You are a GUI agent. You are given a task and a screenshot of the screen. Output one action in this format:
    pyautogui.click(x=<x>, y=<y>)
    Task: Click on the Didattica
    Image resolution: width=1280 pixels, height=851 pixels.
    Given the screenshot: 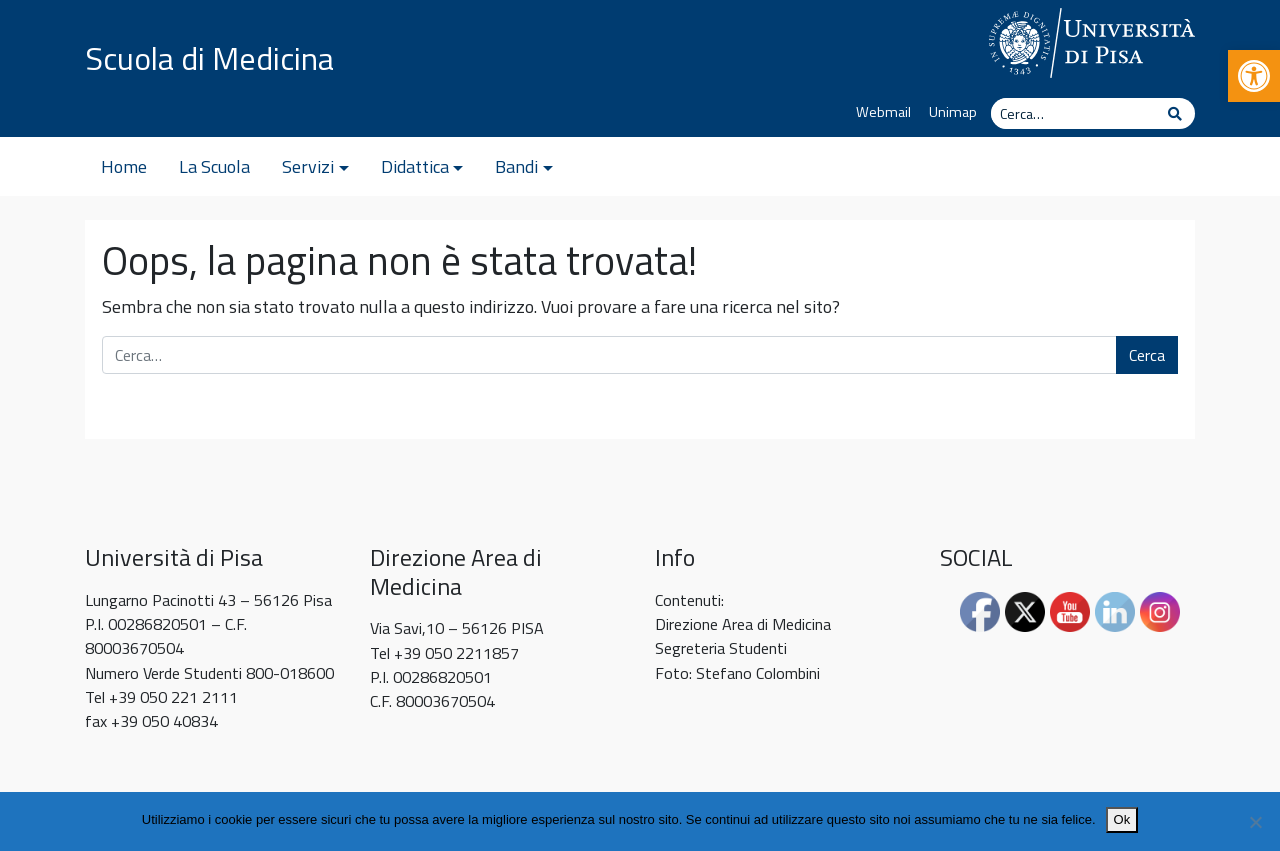 What is the action you would take?
    pyautogui.click(x=415, y=166)
    